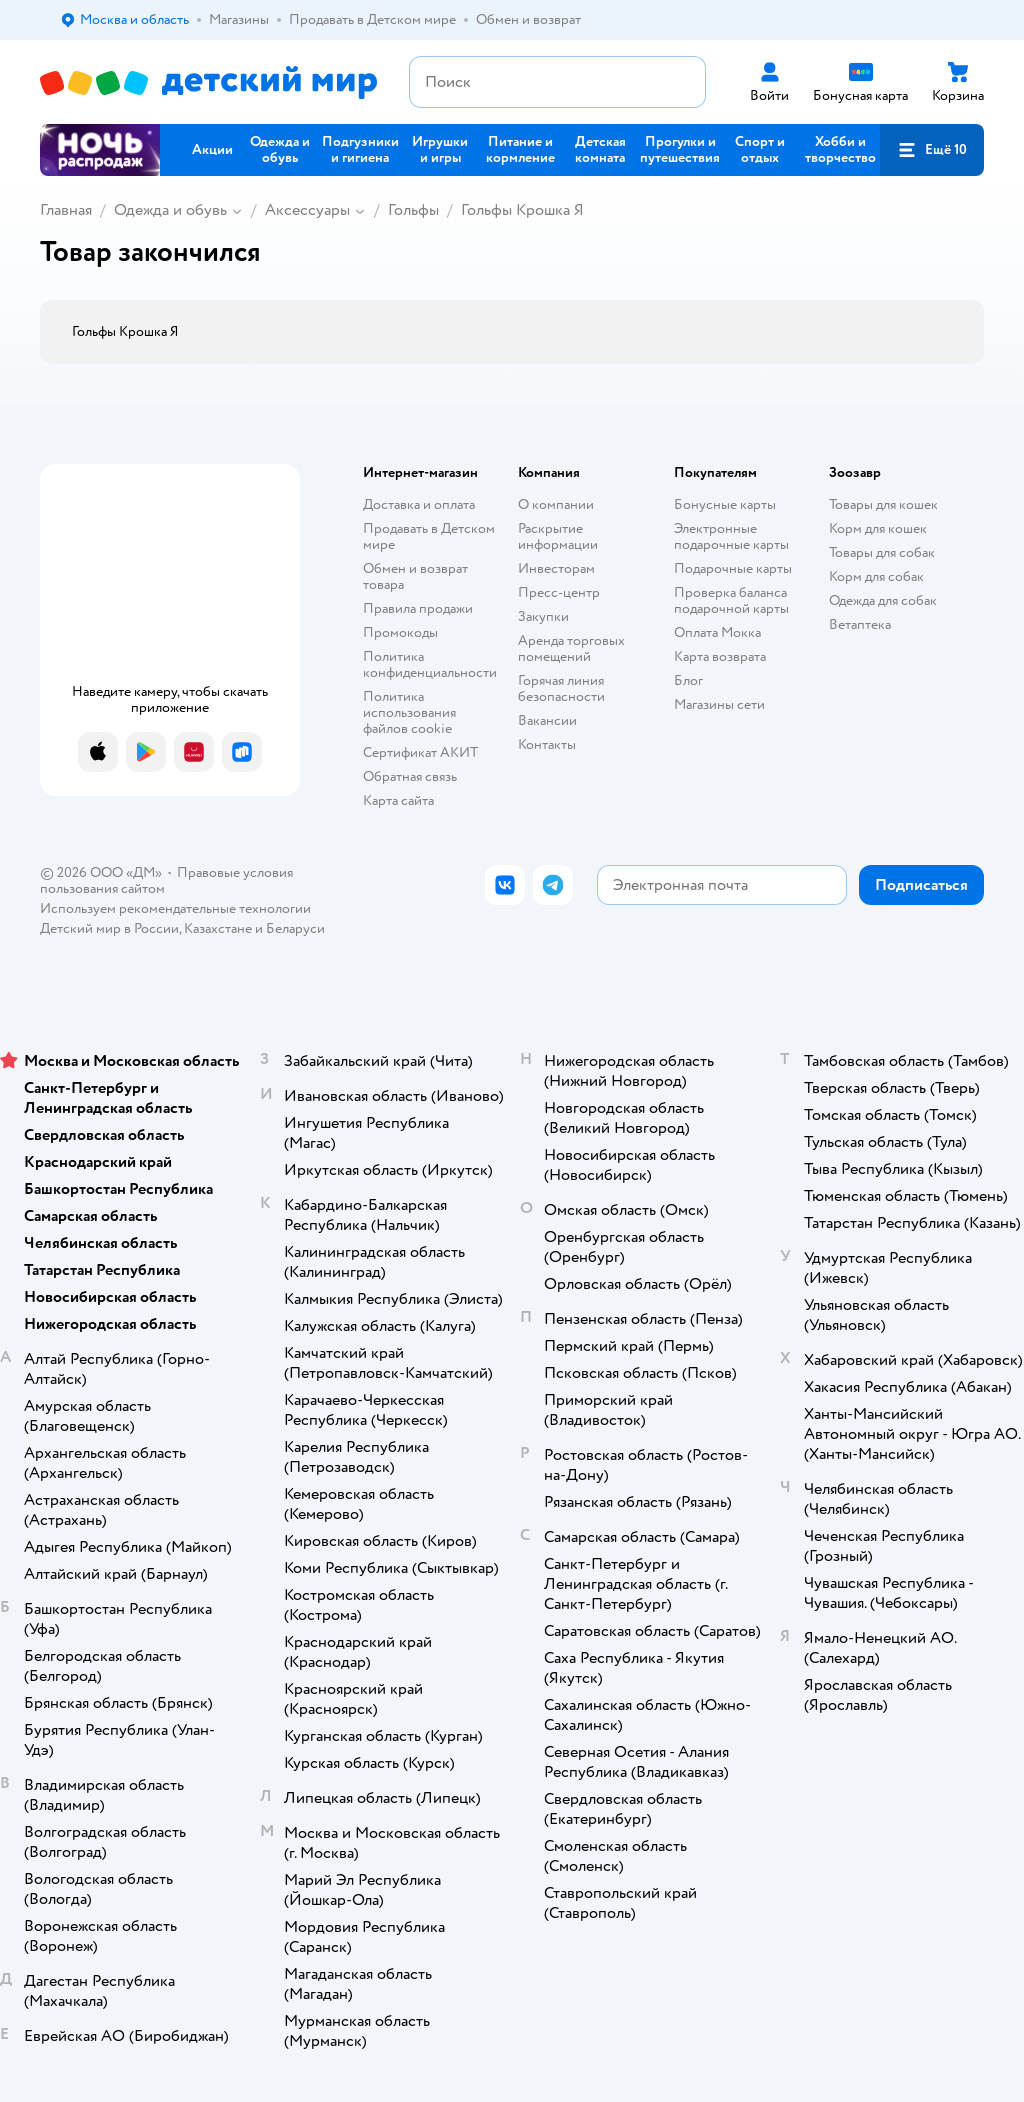 This screenshot has height=2102, width=1024. Describe the element at coordinates (413, 210) in the screenshot. I see `Гольфы` at that location.